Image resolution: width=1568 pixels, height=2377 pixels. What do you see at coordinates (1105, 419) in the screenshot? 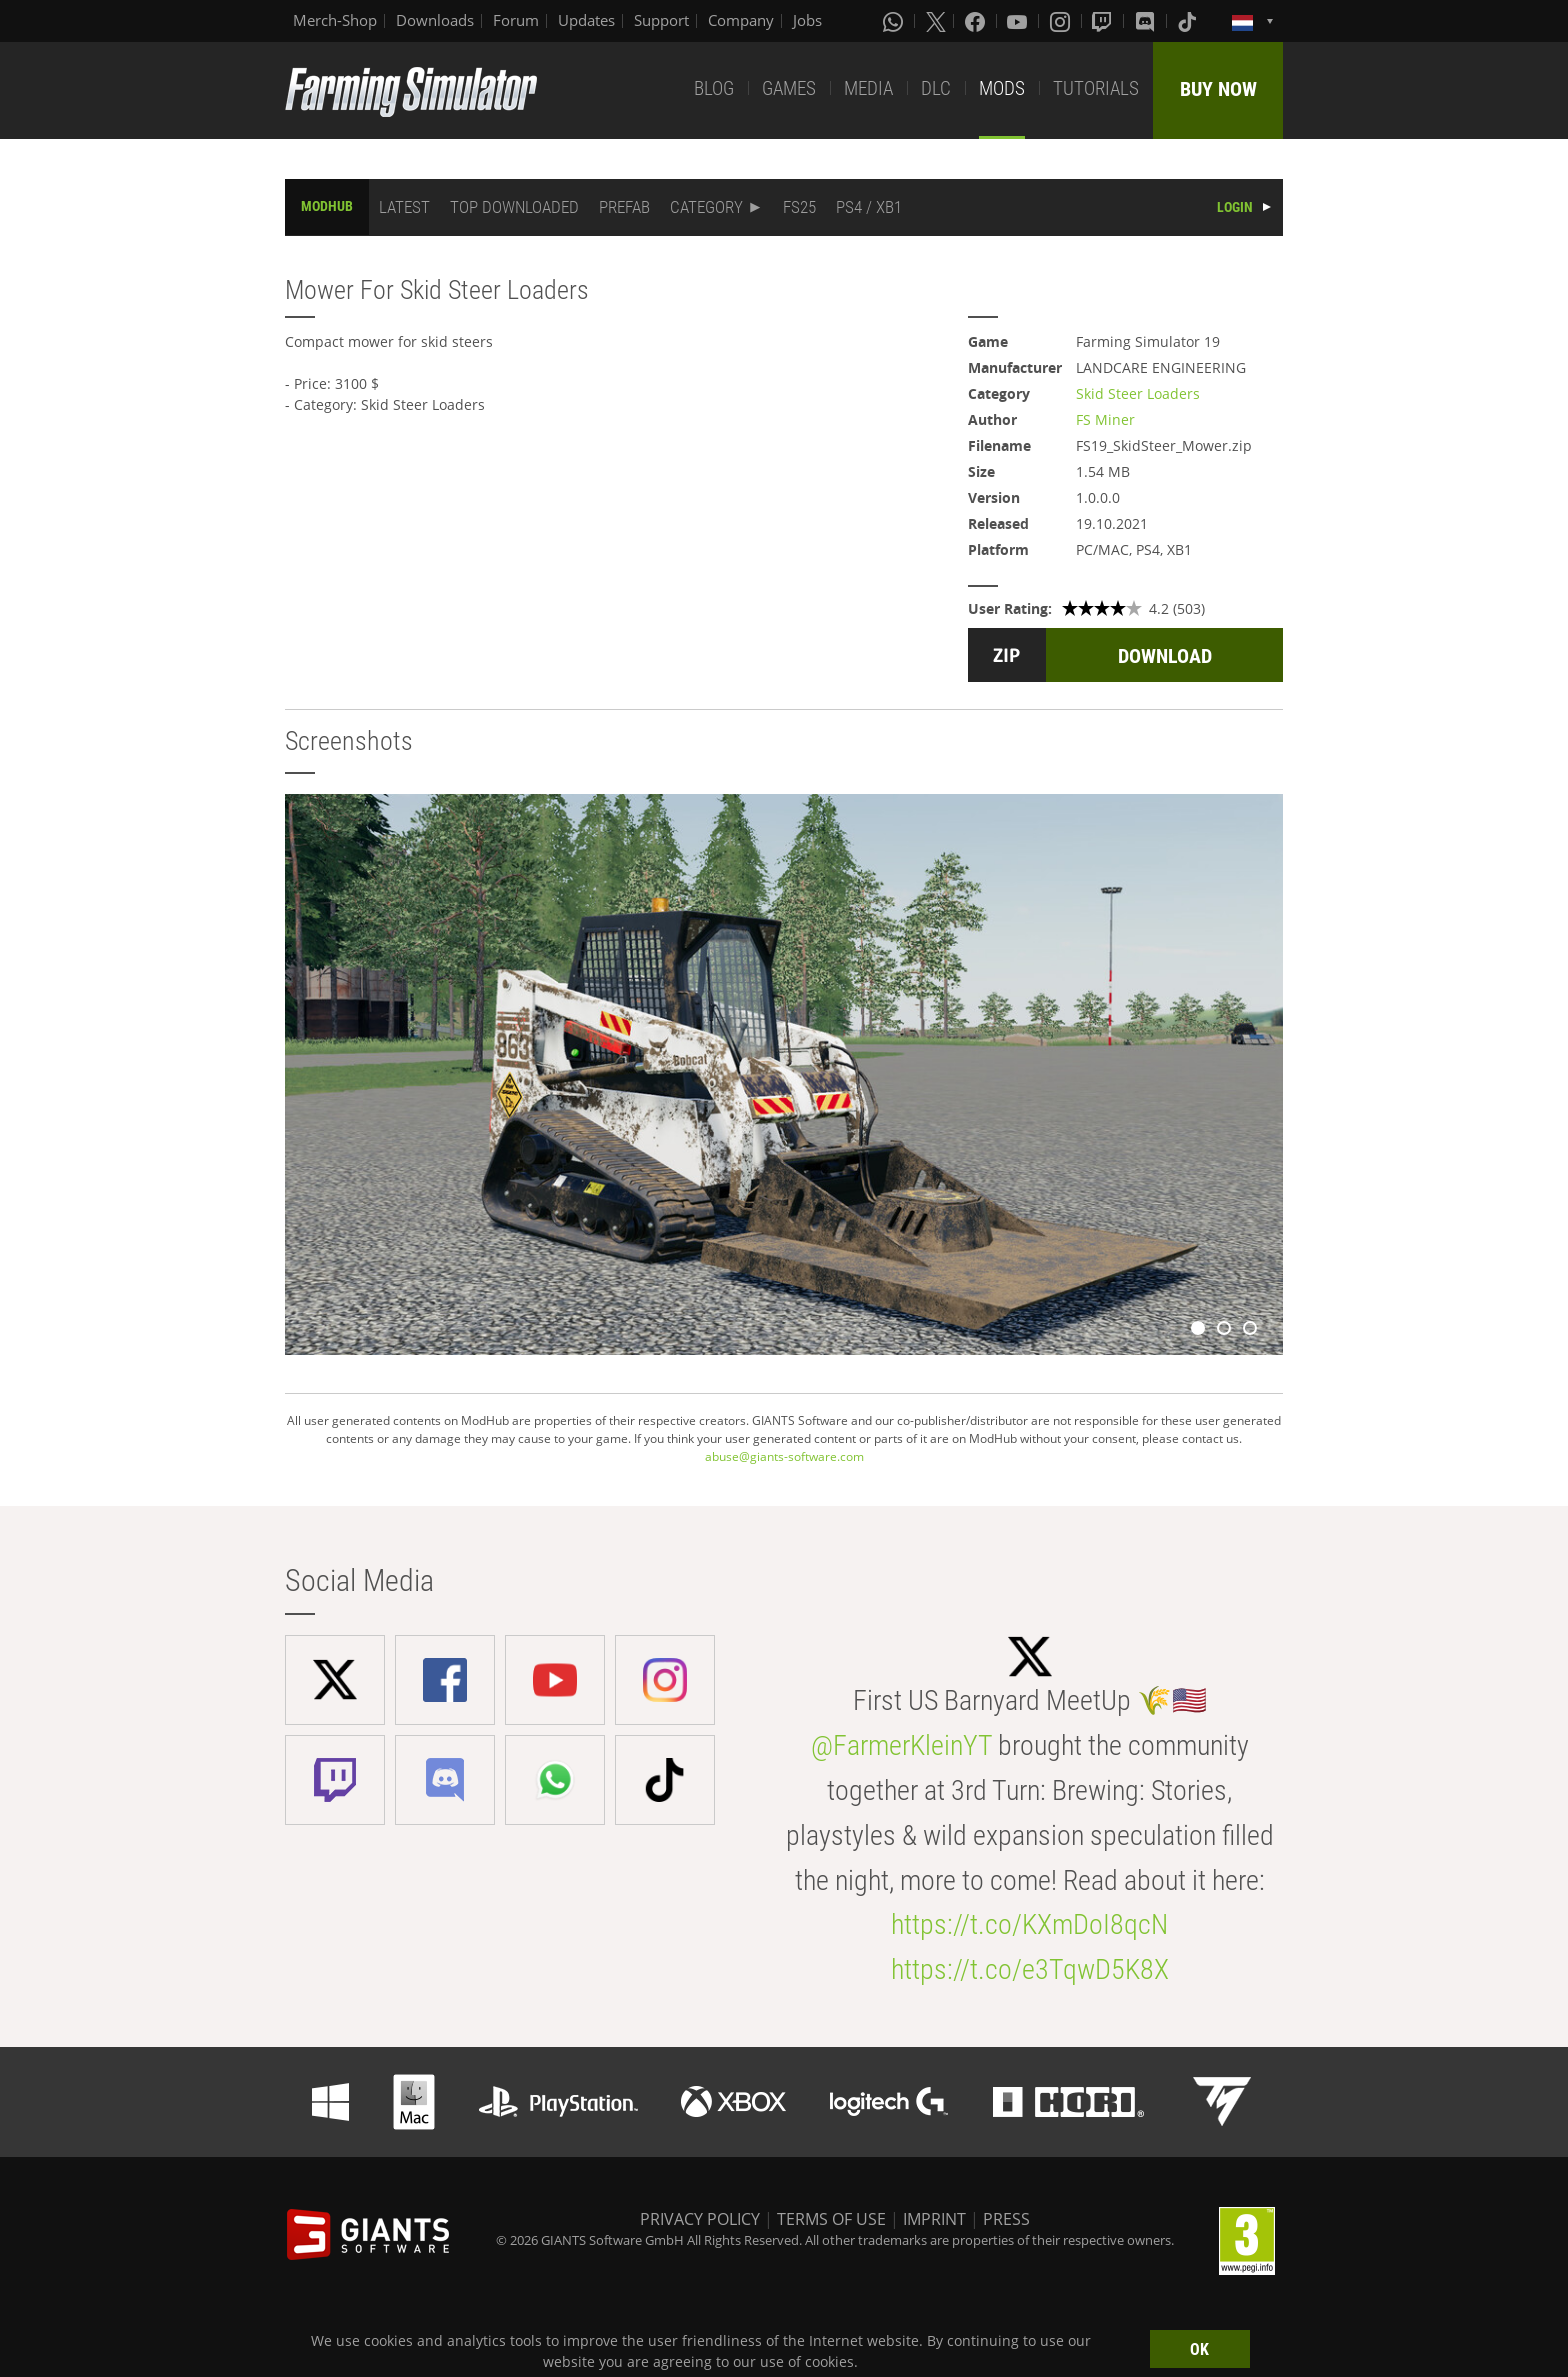
I see `FS Miner` at bounding box center [1105, 419].